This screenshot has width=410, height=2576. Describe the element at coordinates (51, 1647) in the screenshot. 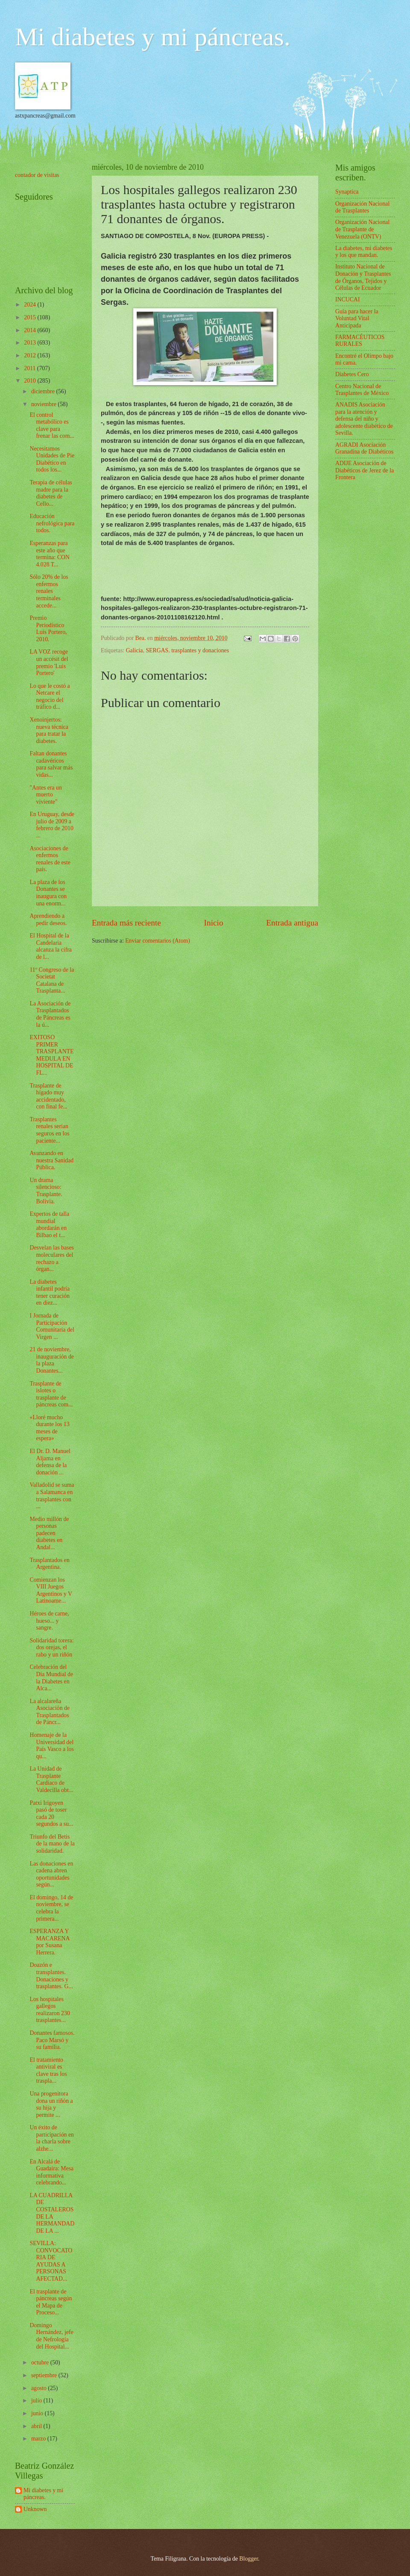

I see `Solidaridad torera: dos orejas, el rabo y un riñón` at that location.